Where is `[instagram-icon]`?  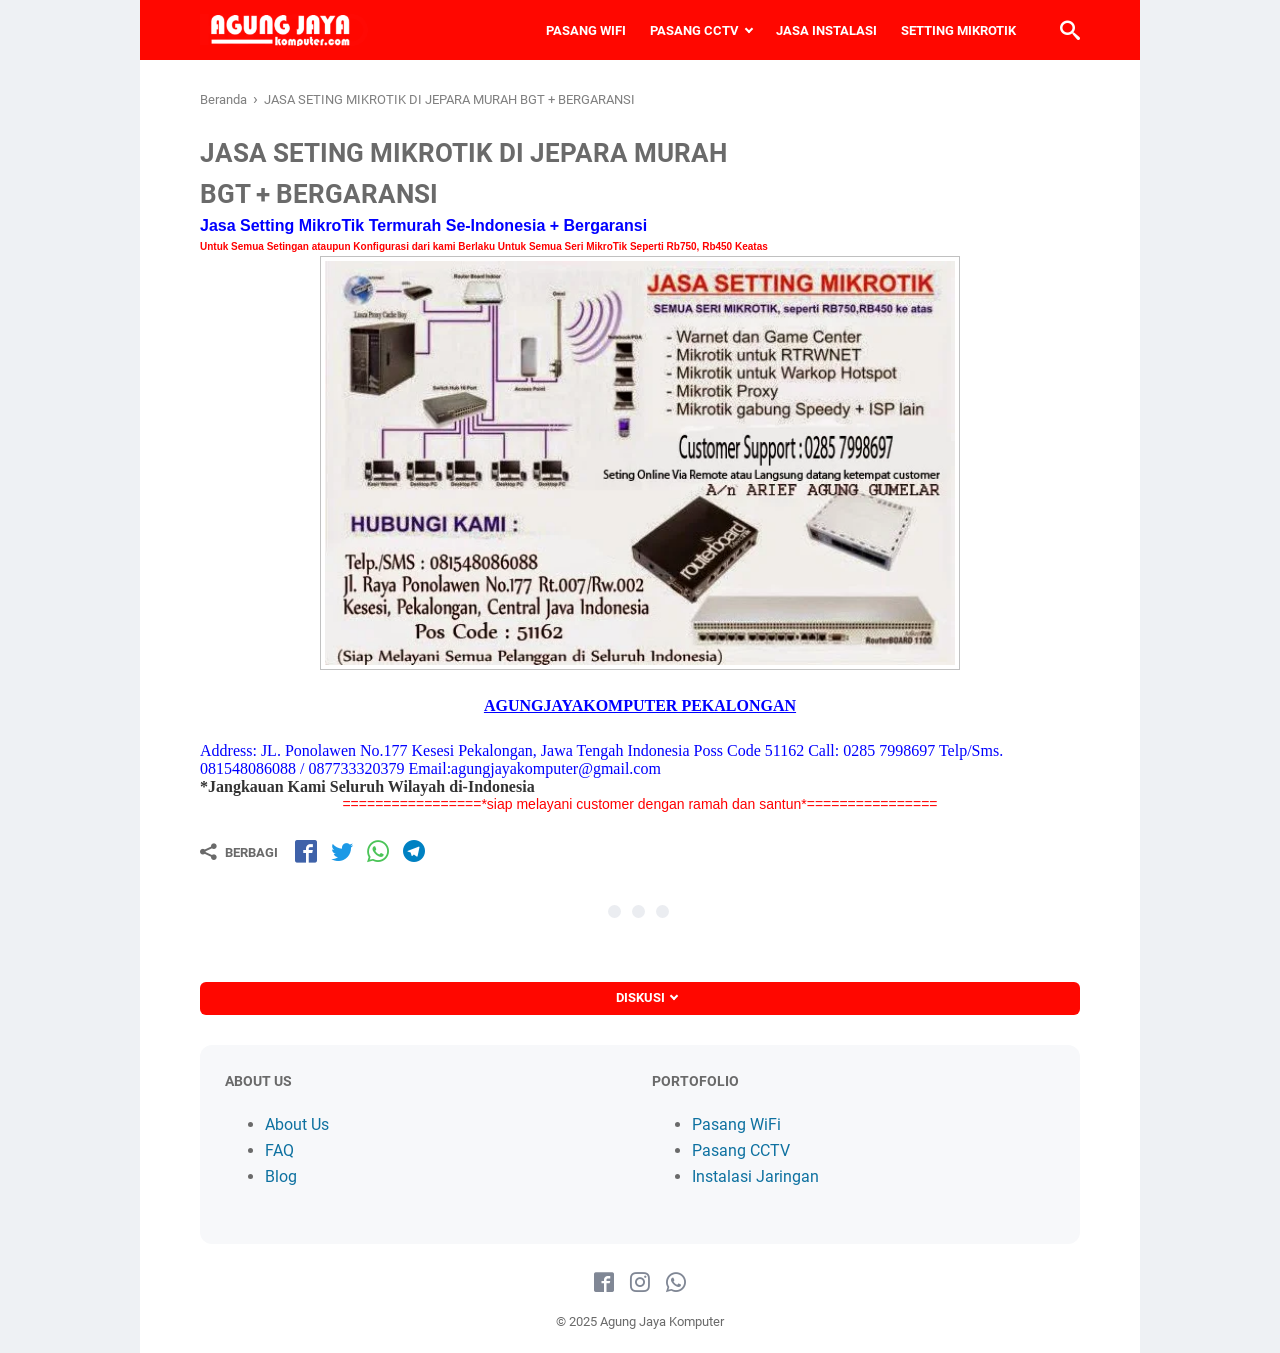
[instagram-icon] is located at coordinates (640, 1283).